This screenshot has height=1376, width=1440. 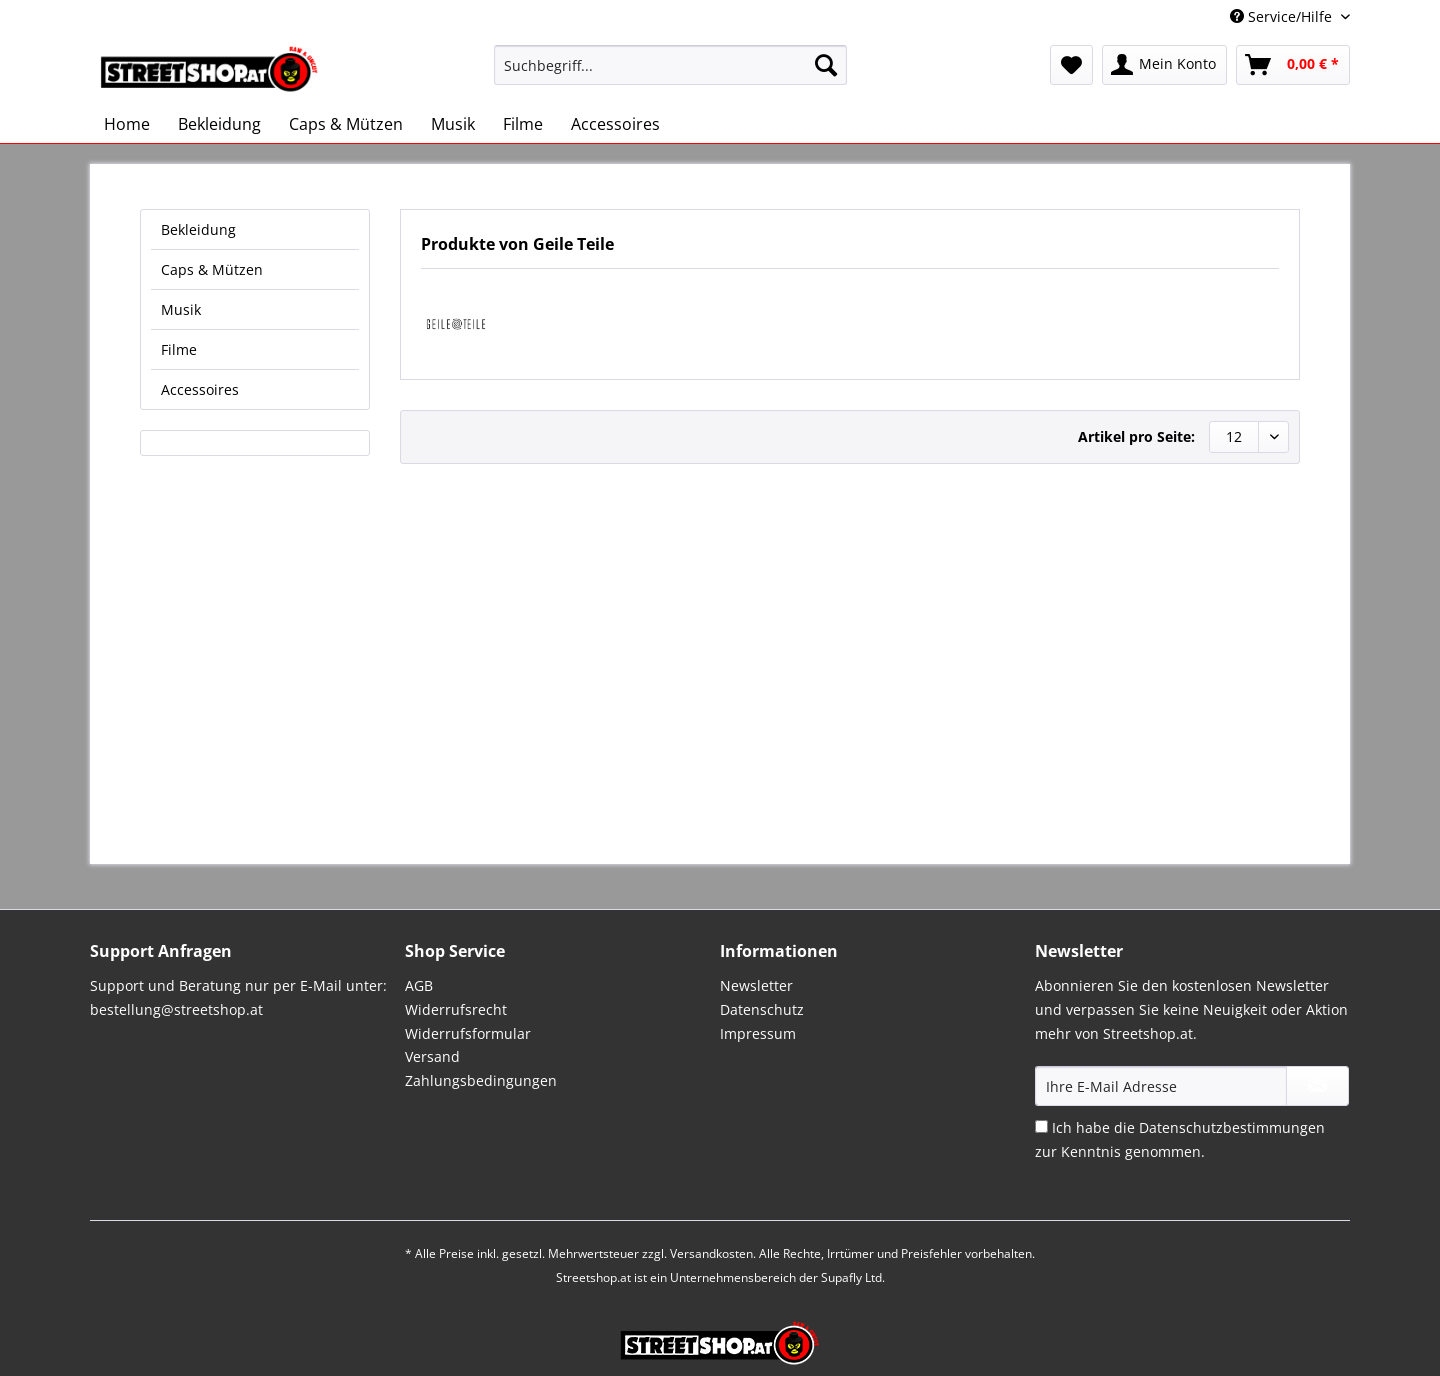 What do you see at coordinates (181, 309) in the screenshot?
I see `Musik` at bounding box center [181, 309].